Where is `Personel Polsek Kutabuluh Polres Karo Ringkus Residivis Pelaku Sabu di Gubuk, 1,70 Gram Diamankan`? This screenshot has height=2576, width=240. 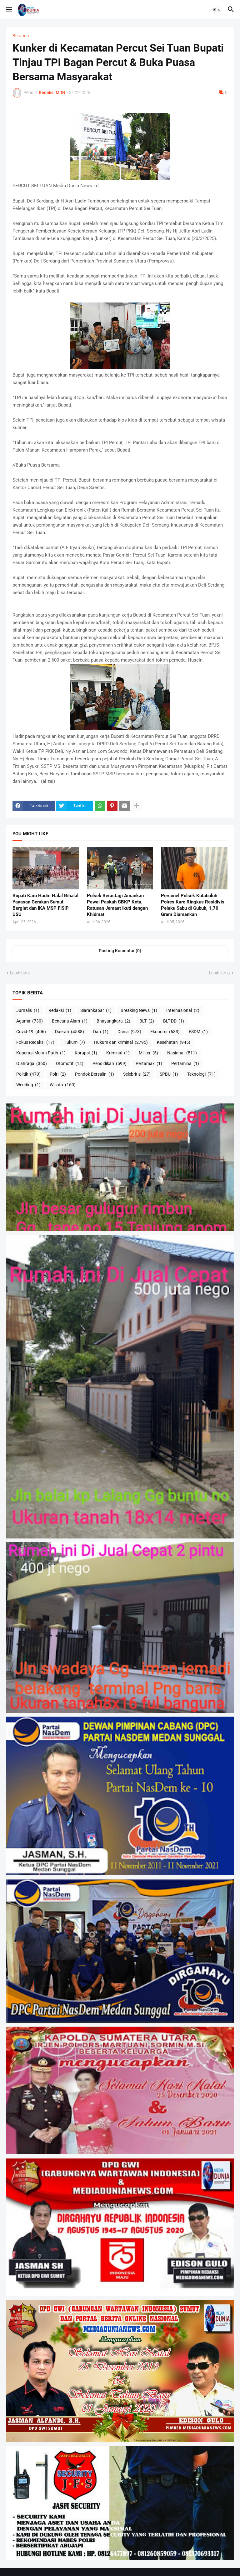
Personel Polsek Kutabuluh Polres Karo Ringkus Residivis Pelaku Sabu di Gubuk, 1,70 Gram Diamankan is located at coordinates (192, 905).